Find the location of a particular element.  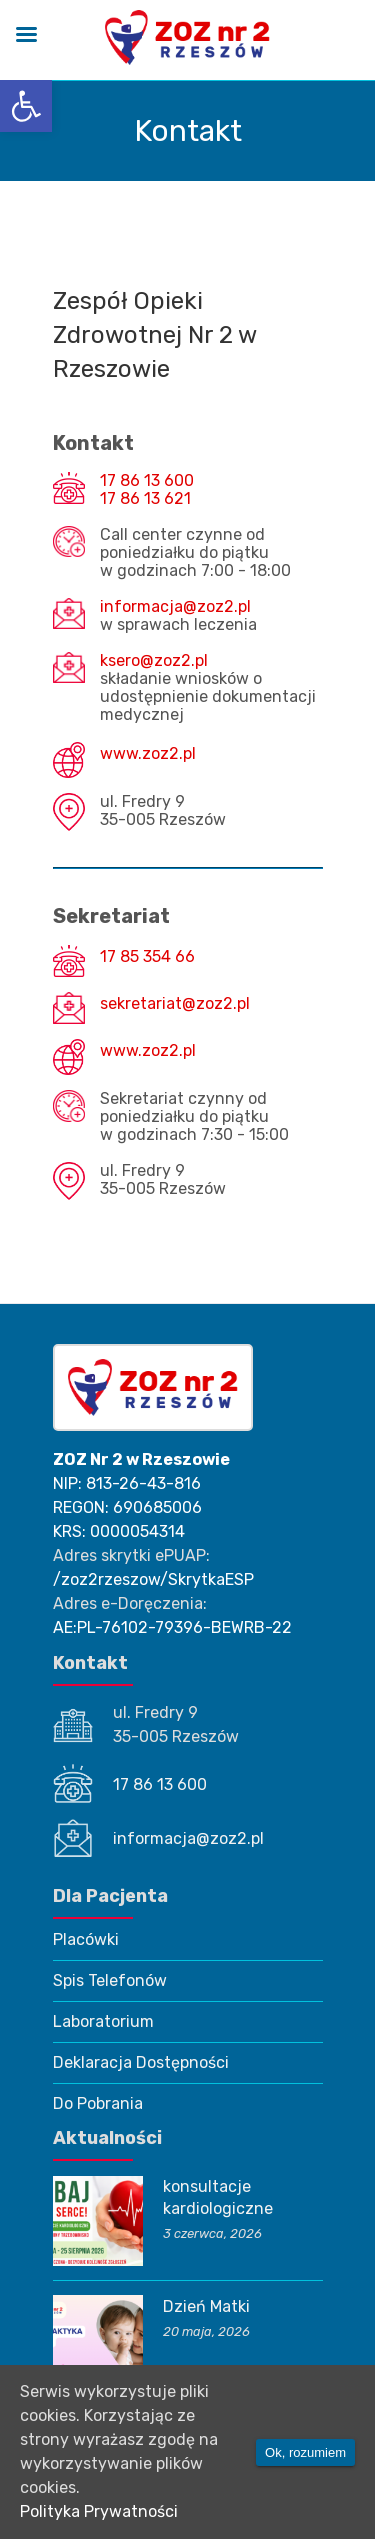

Placówki is located at coordinates (86, 1939).